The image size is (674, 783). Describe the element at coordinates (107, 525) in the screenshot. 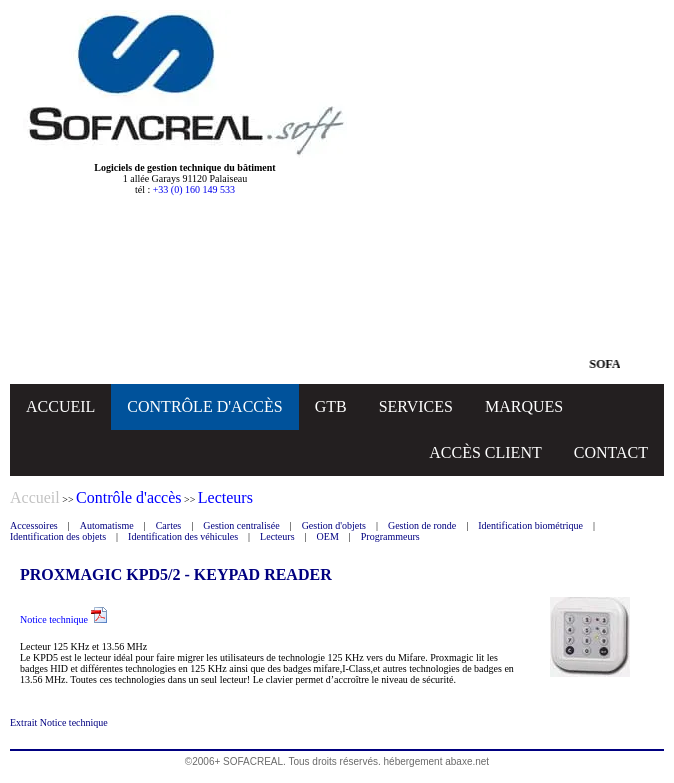

I see `Automatisme` at that location.